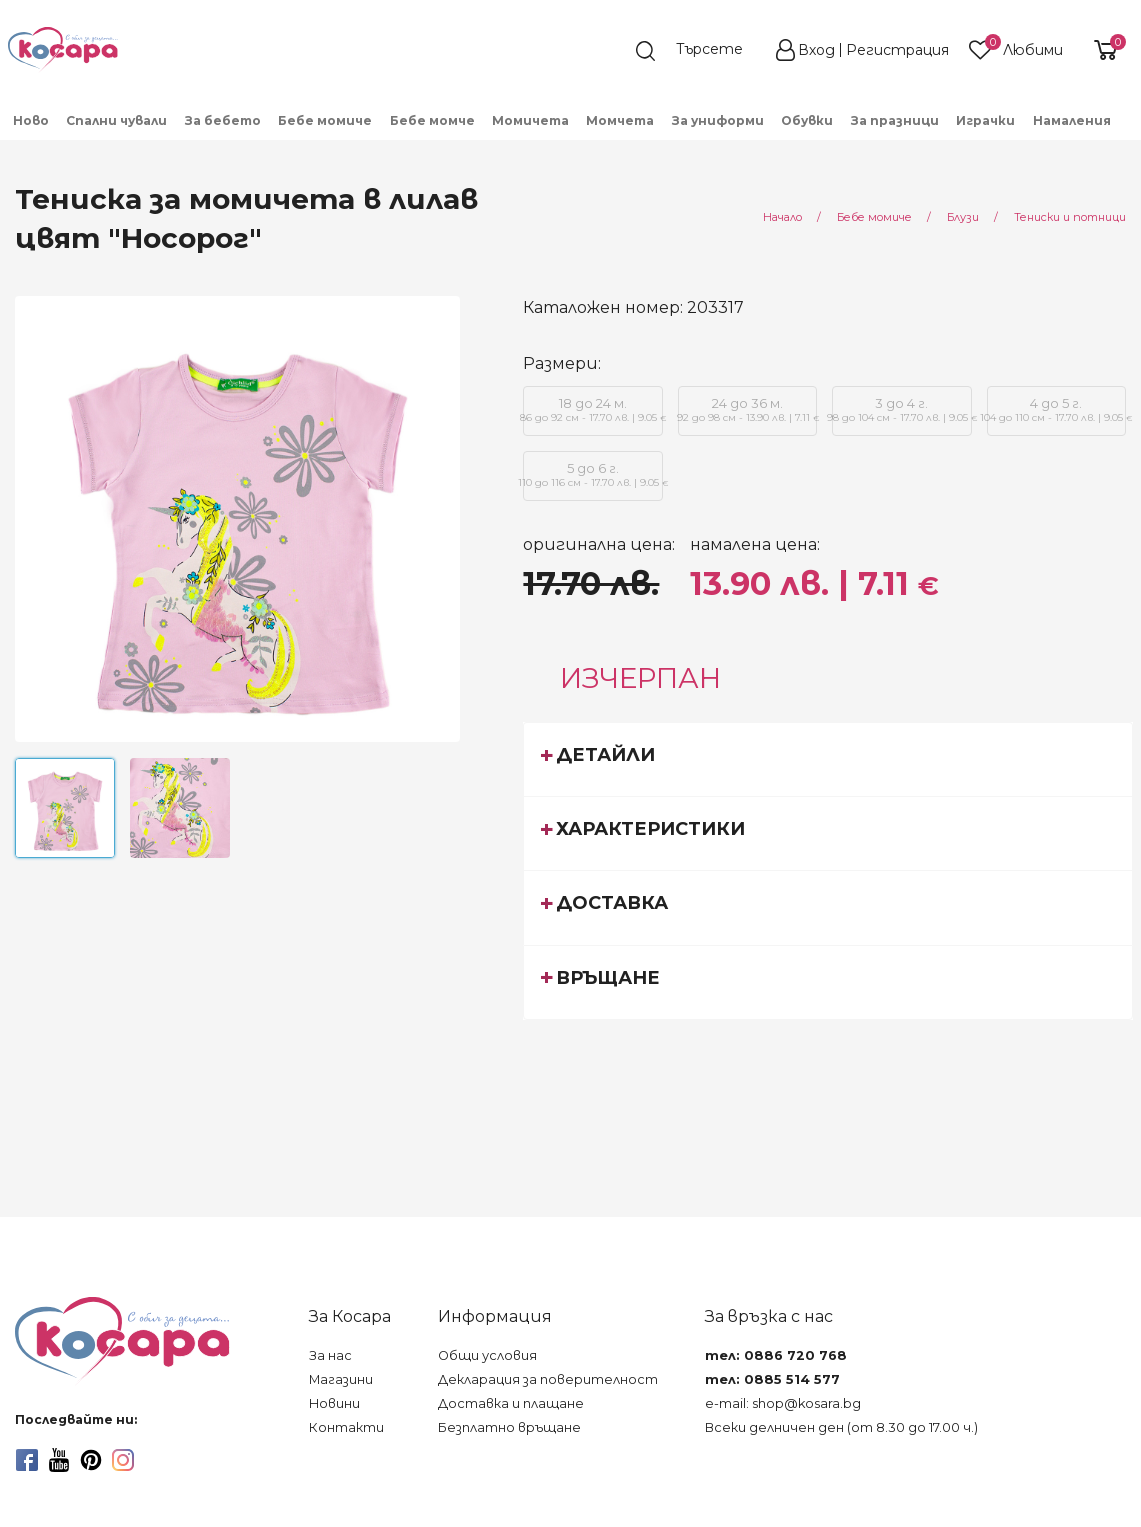  What do you see at coordinates (1128, 127) in the screenshot?
I see `[menuitem]` at bounding box center [1128, 127].